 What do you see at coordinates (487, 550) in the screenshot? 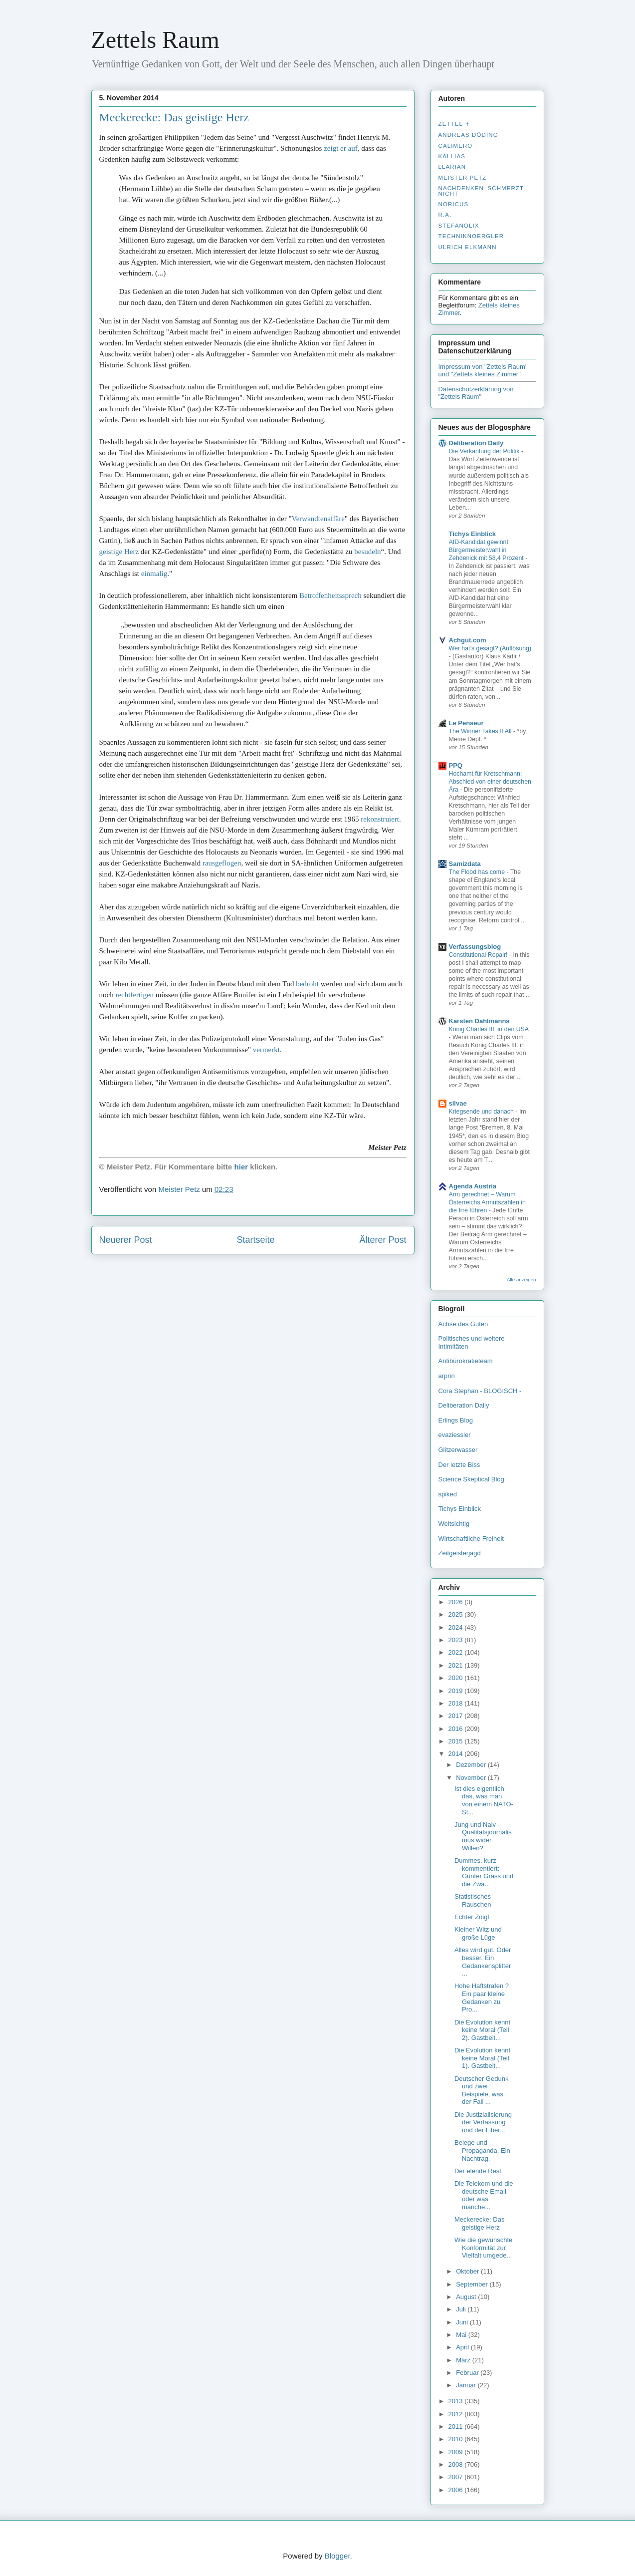
I see `AfD-Kandidat gewinnt Bürgermeisterwahl in Zehdenick mit 58,4 Prozent` at bounding box center [487, 550].